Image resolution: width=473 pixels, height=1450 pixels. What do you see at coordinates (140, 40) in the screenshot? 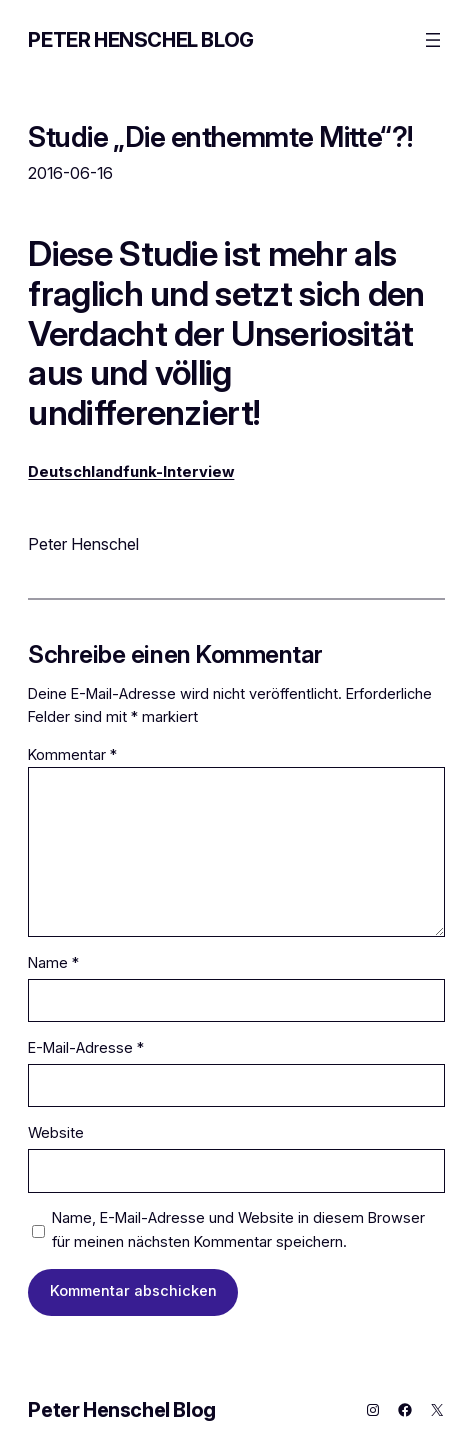
I see `Peter Henschel Blog` at bounding box center [140, 40].